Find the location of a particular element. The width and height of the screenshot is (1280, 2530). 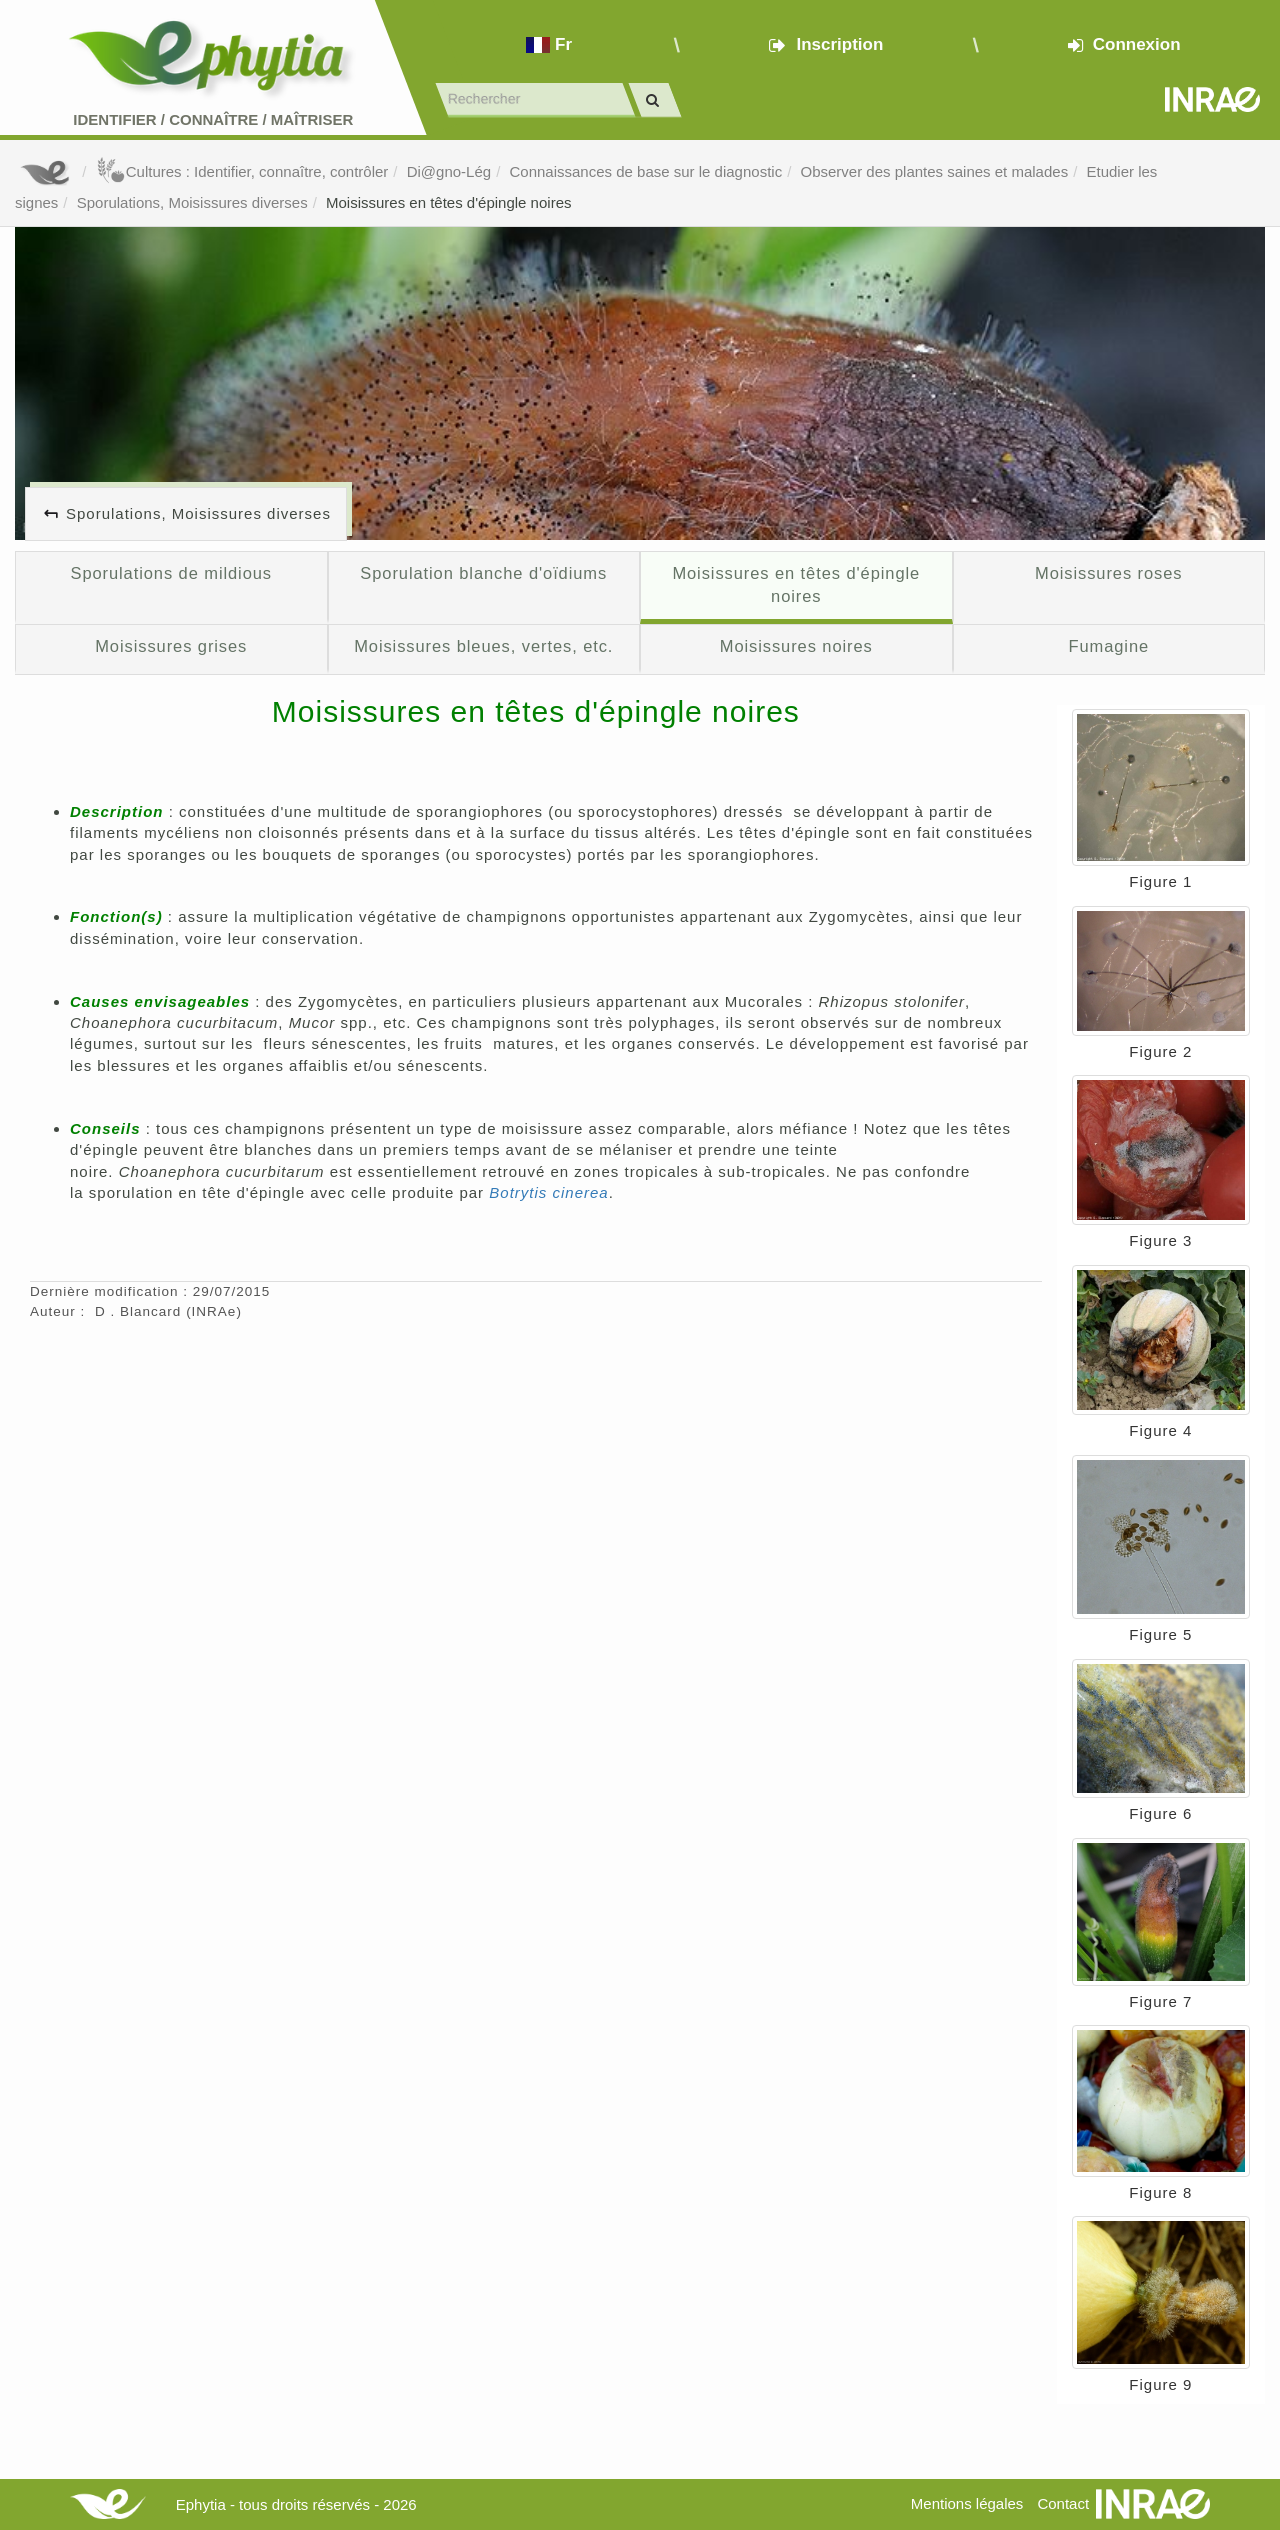

Mentions légales is located at coordinates (967, 2503).